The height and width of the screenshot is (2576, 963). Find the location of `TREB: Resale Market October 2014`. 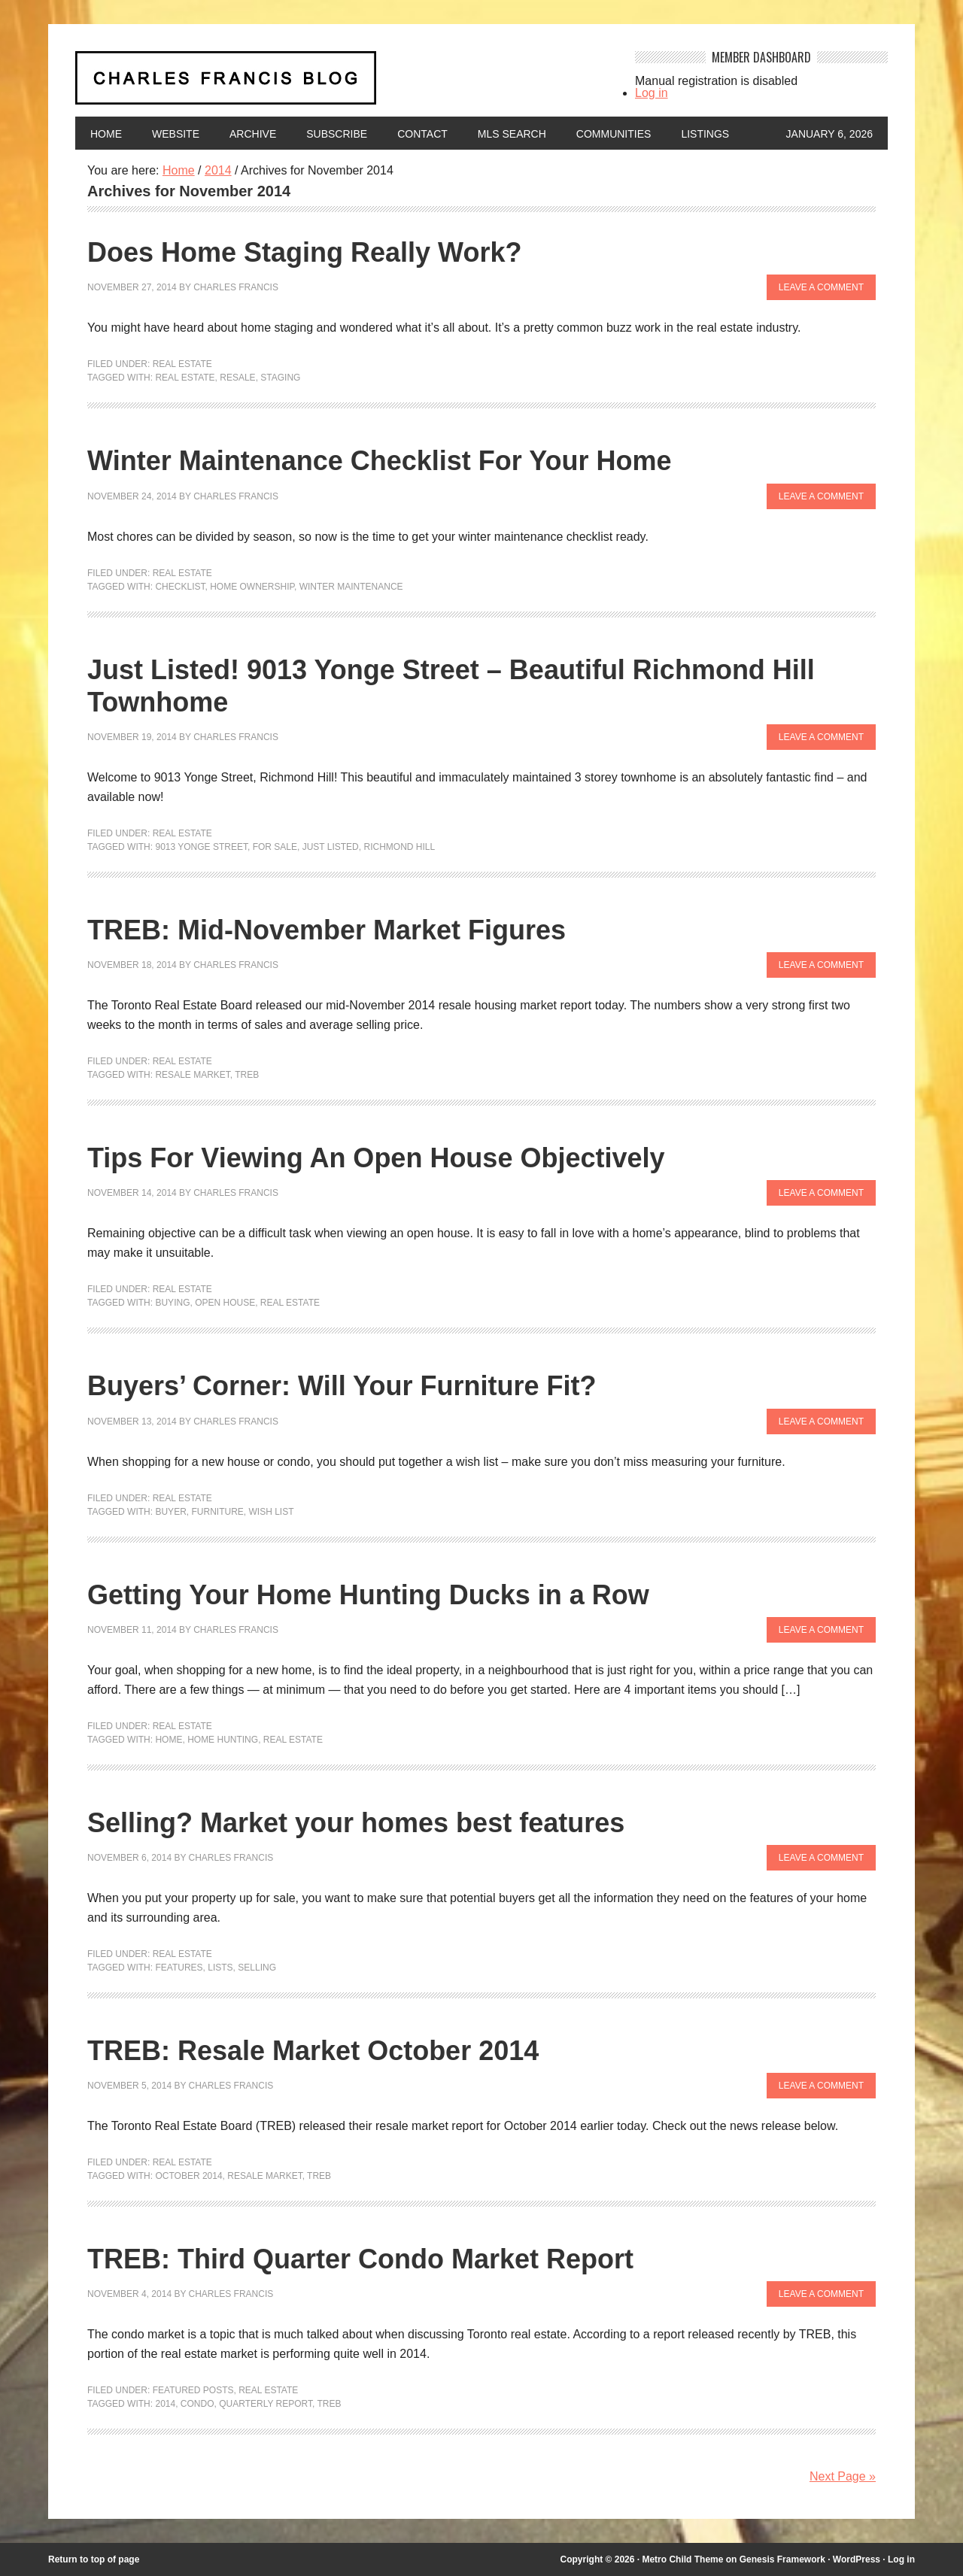

TREB: Resale Market October 2014 is located at coordinates (313, 2050).